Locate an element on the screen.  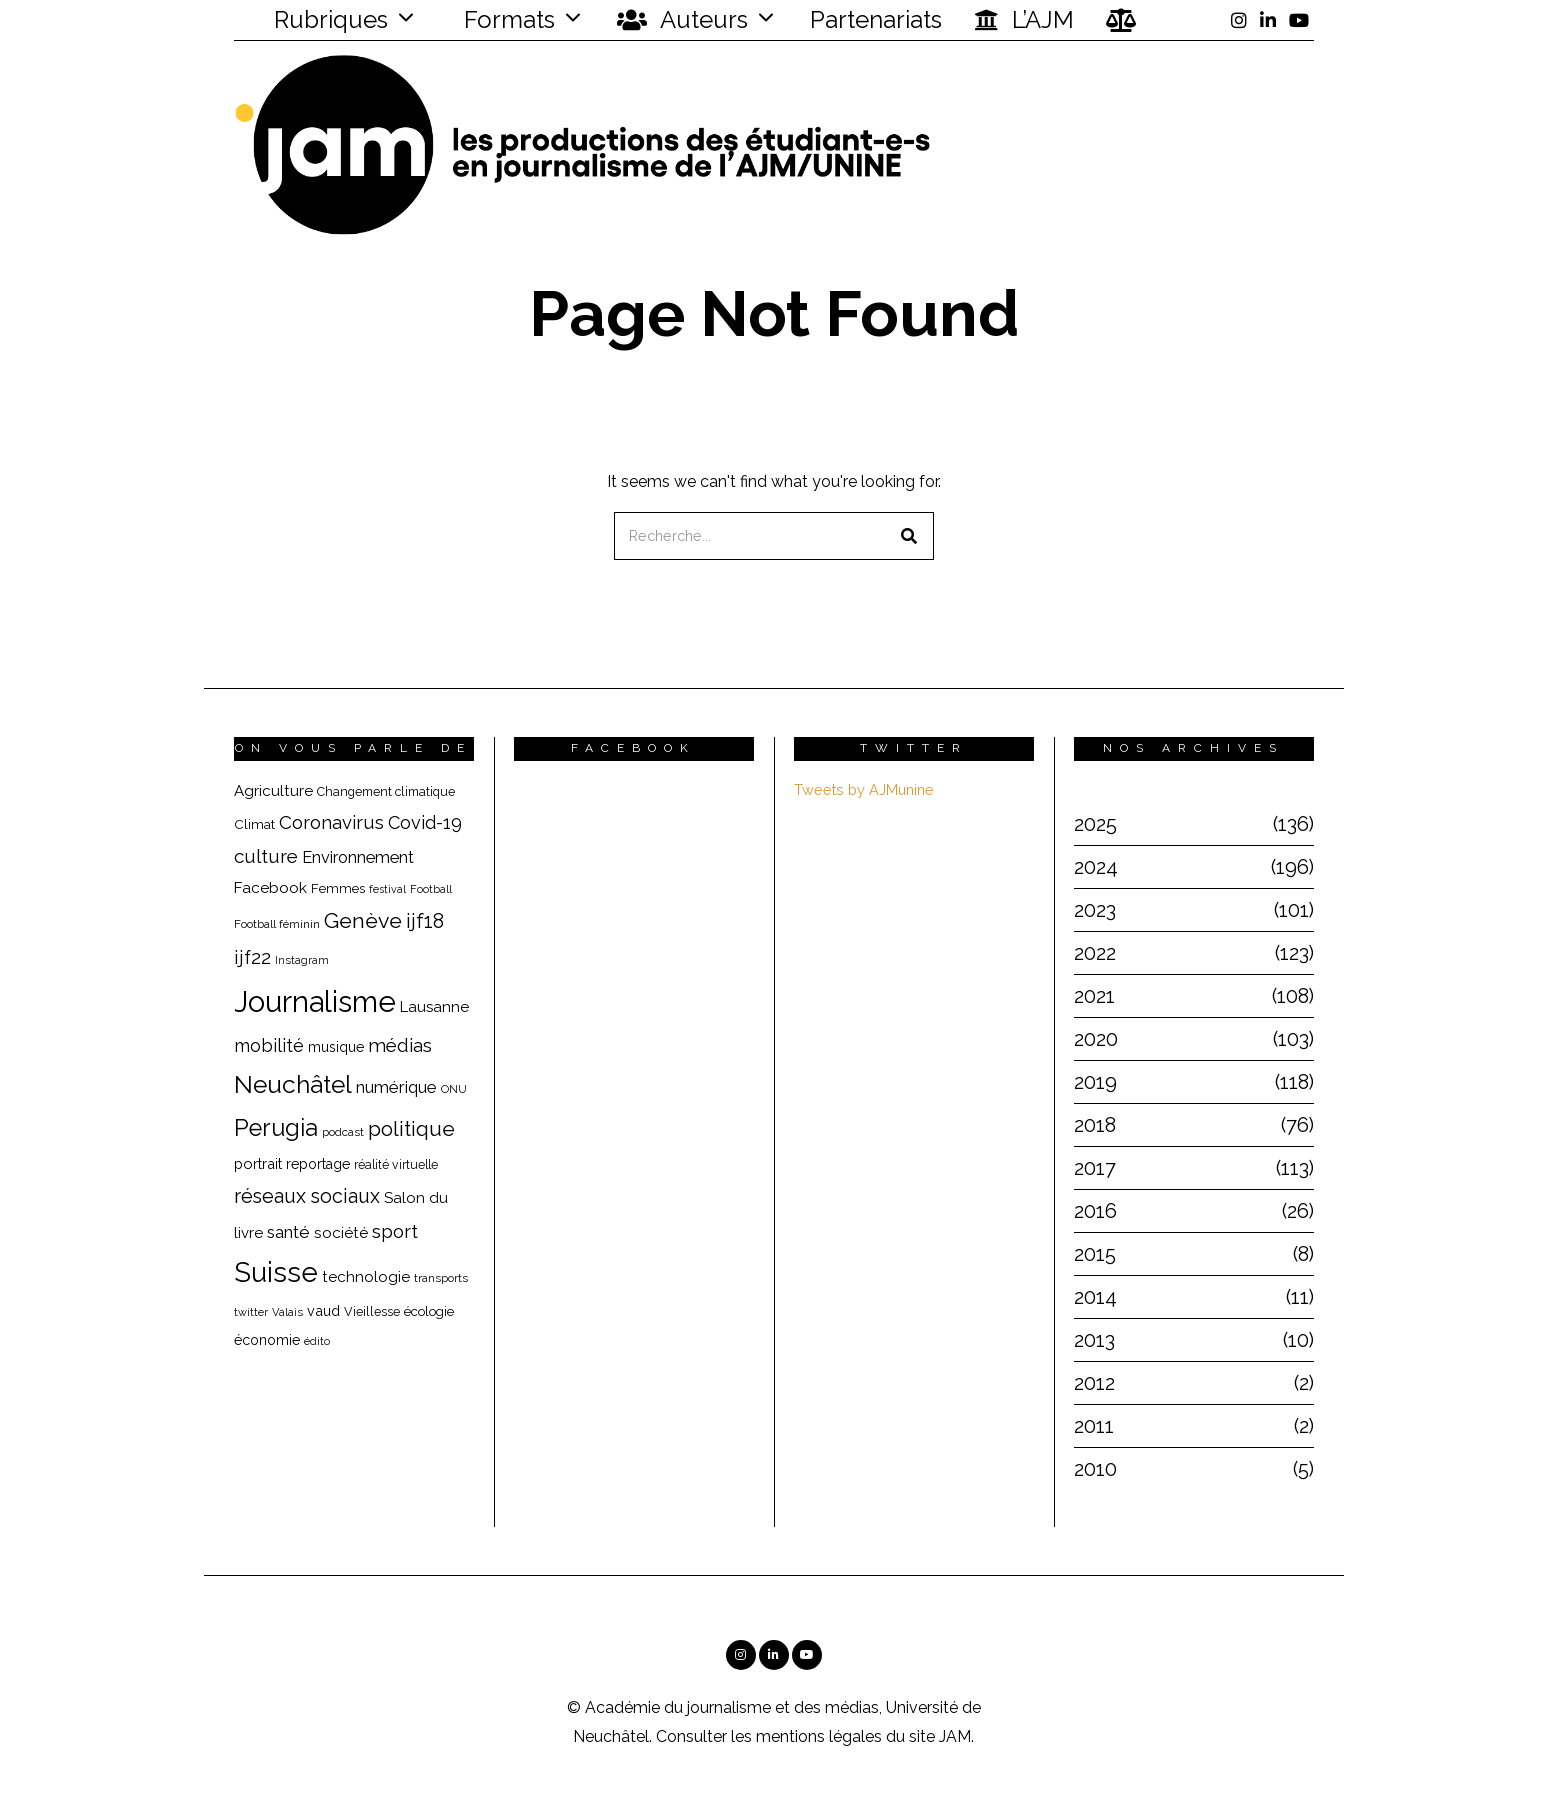
2015 is located at coordinates (1095, 1254).